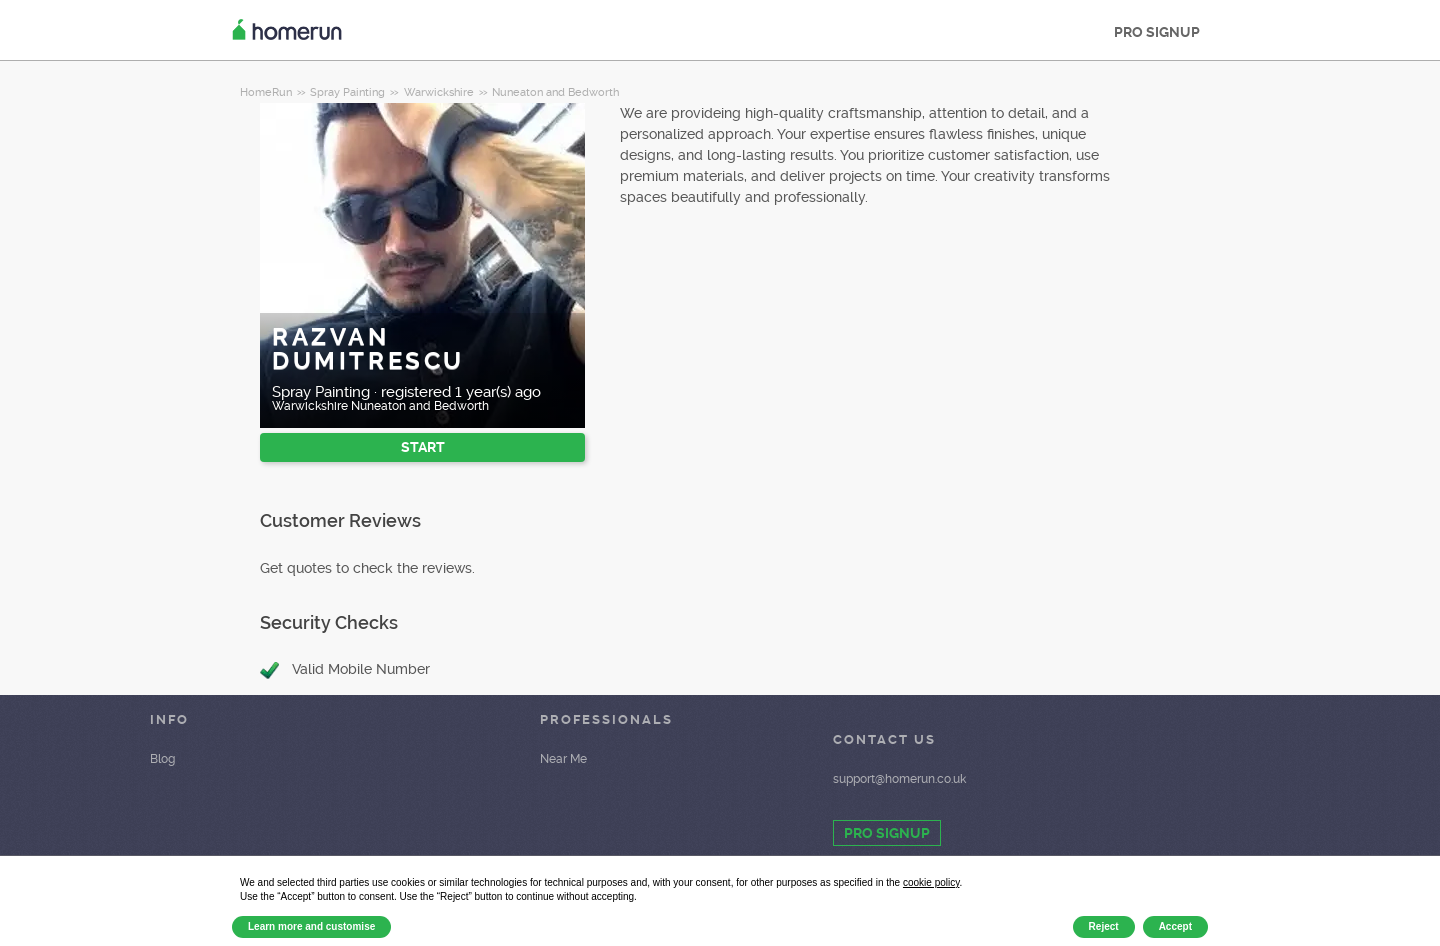 This screenshot has height=946, width=1440. Describe the element at coordinates (311, 926) in the screenshot. I see `Learn more and customise [button]` at that location.